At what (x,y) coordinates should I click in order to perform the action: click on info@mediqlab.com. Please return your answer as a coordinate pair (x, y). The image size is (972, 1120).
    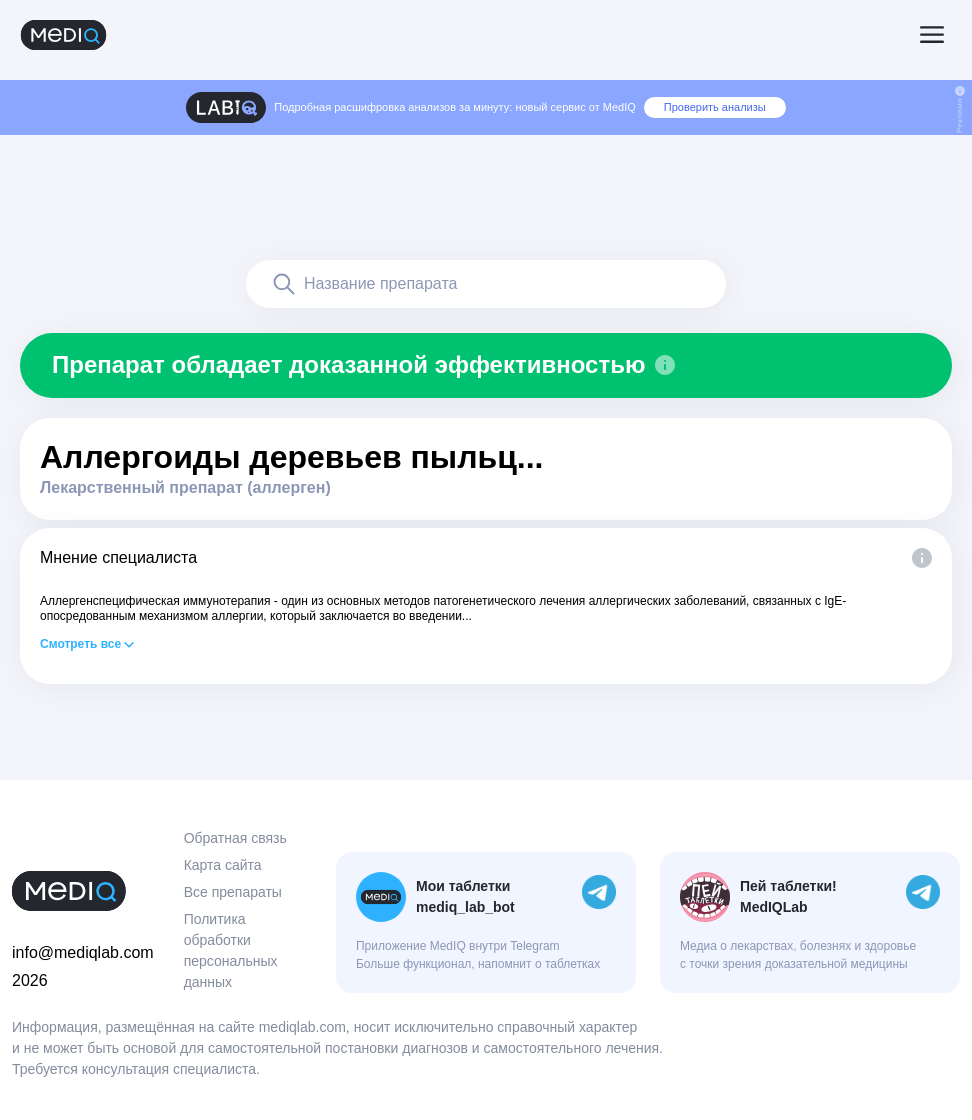
    Looking at the image, I should click on (83, 952).